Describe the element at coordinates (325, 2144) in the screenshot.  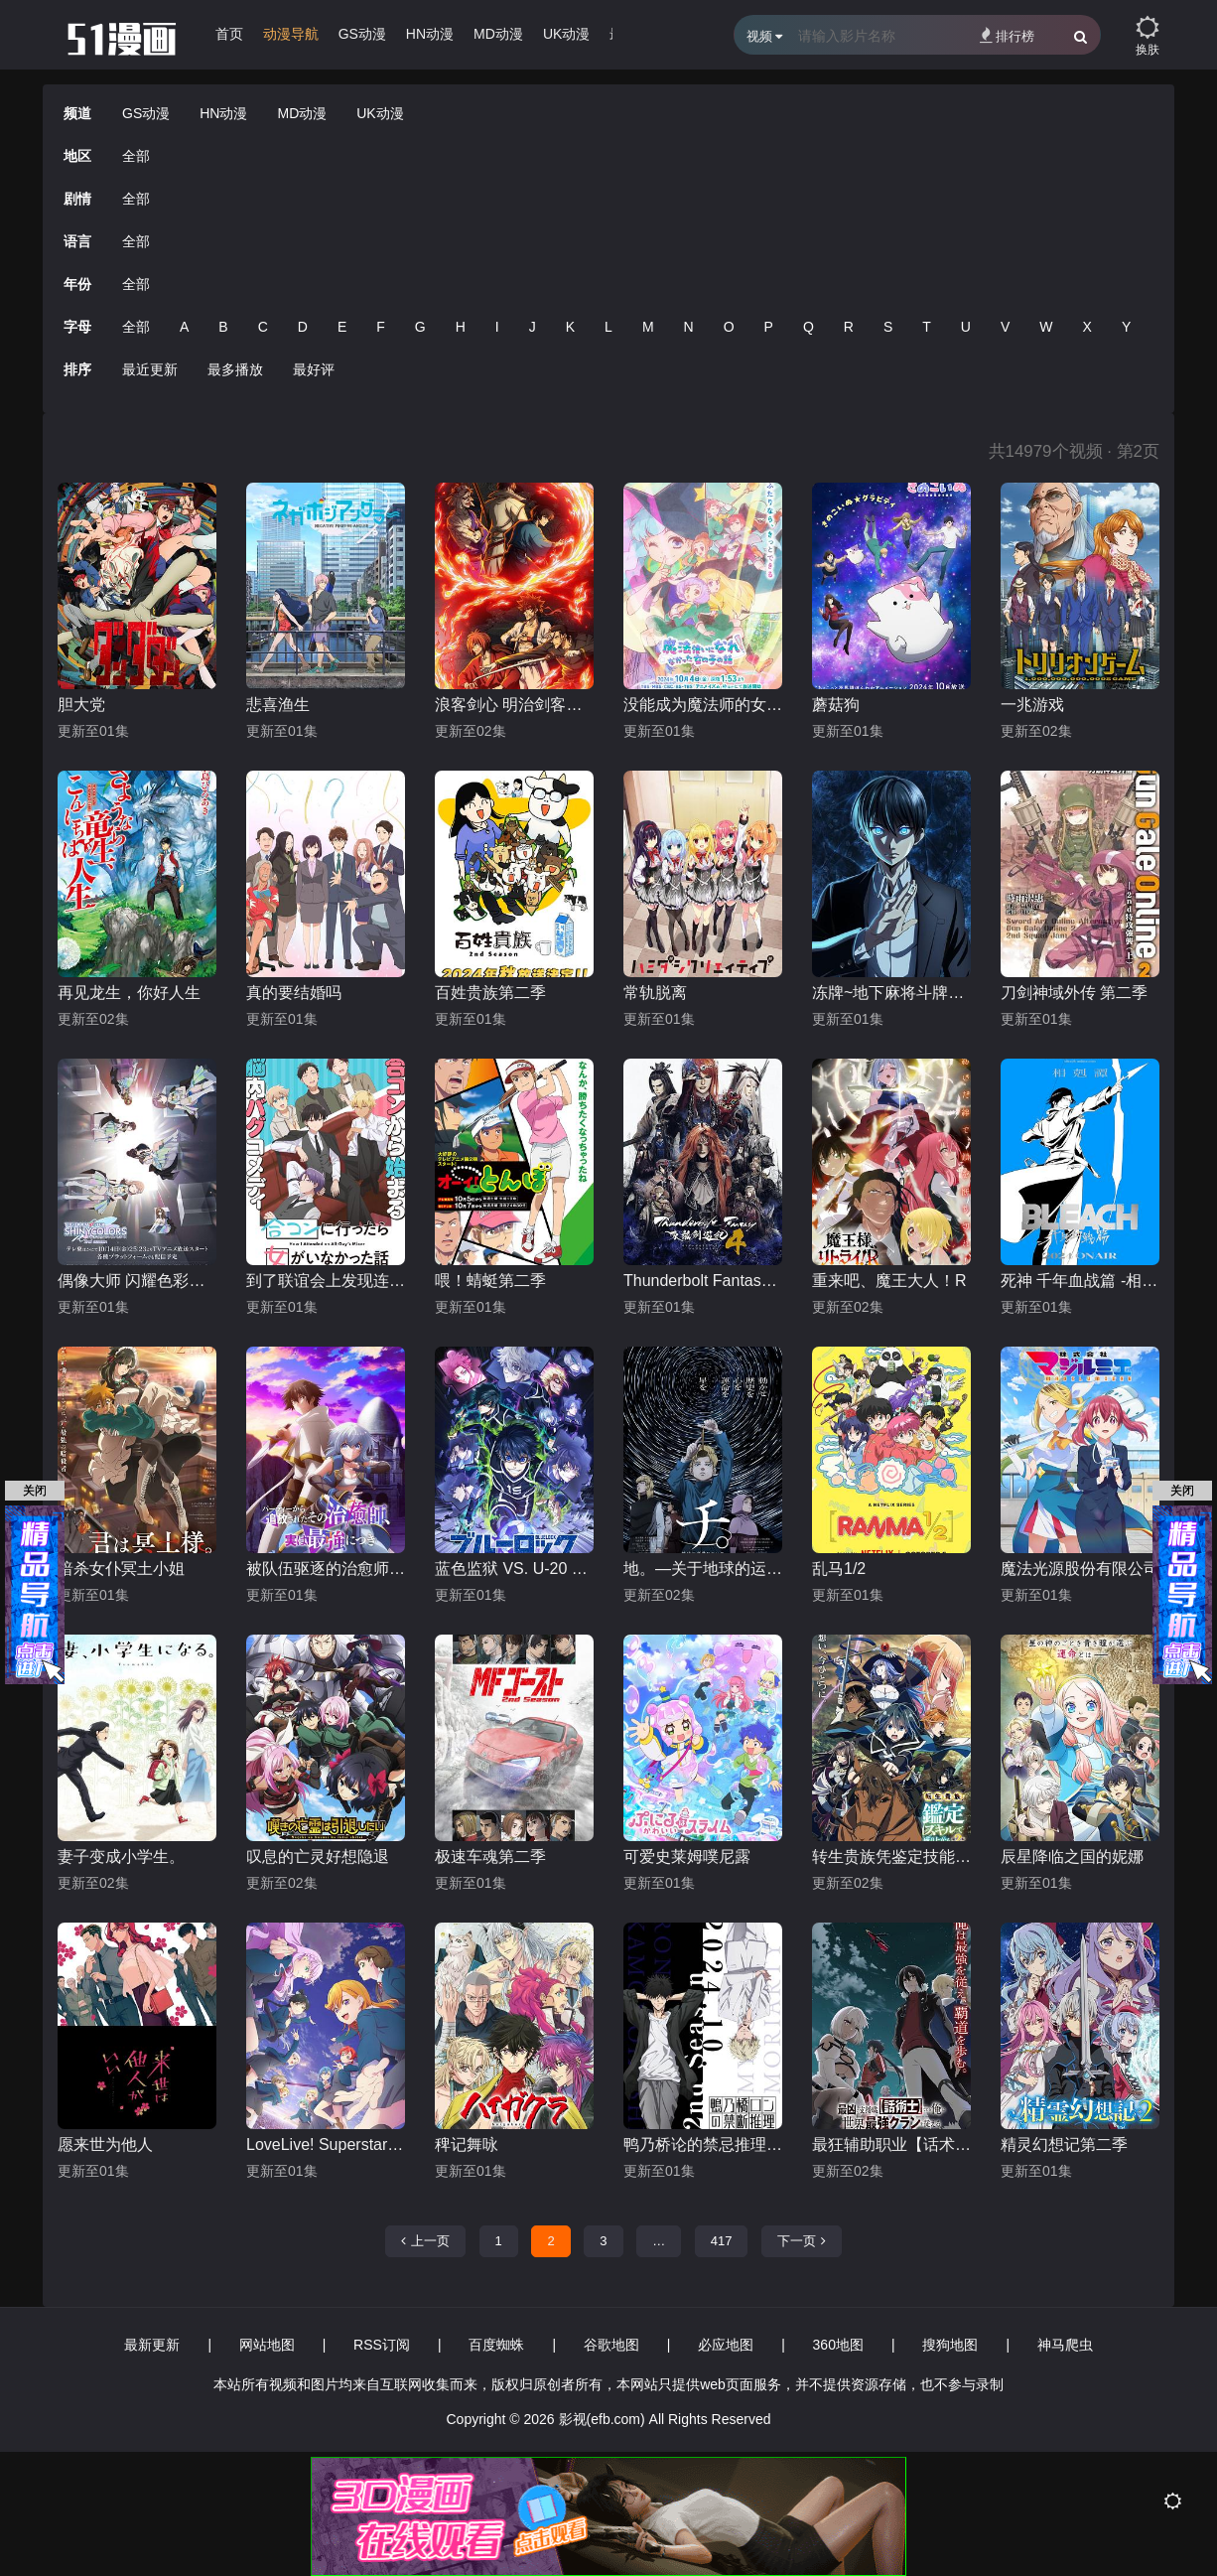
I see `LoveLive! Superstar!!第三季` at that location.